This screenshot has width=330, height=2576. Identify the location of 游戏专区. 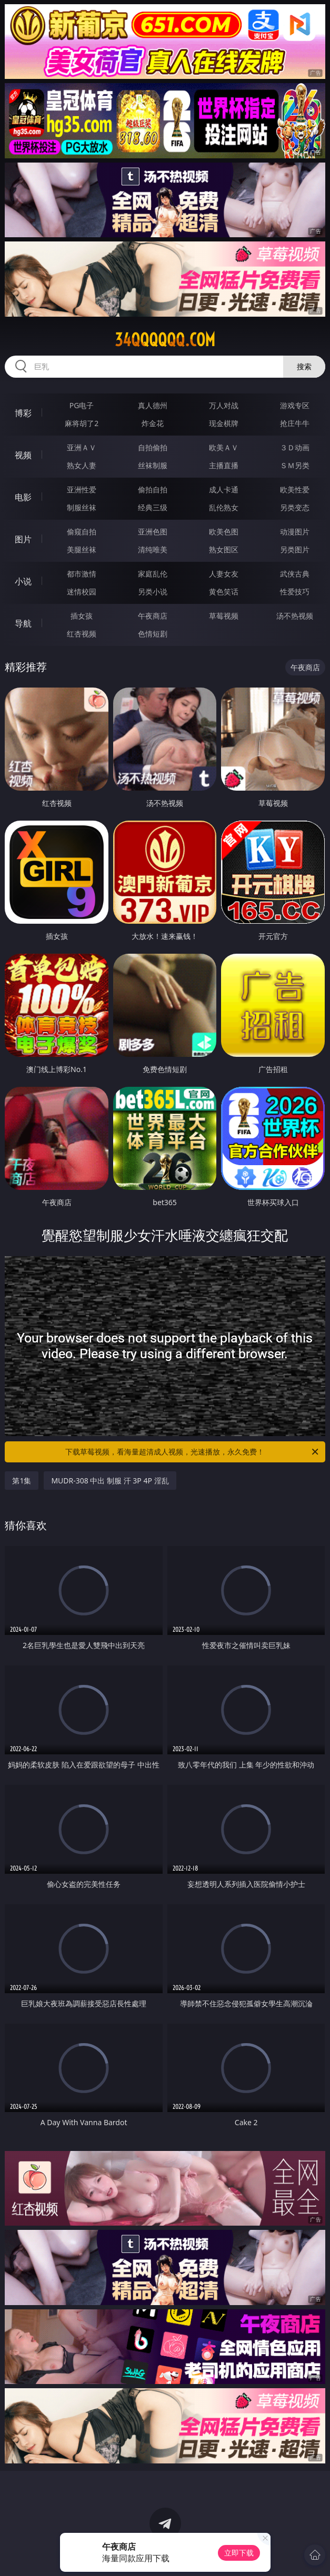
(294, 405).